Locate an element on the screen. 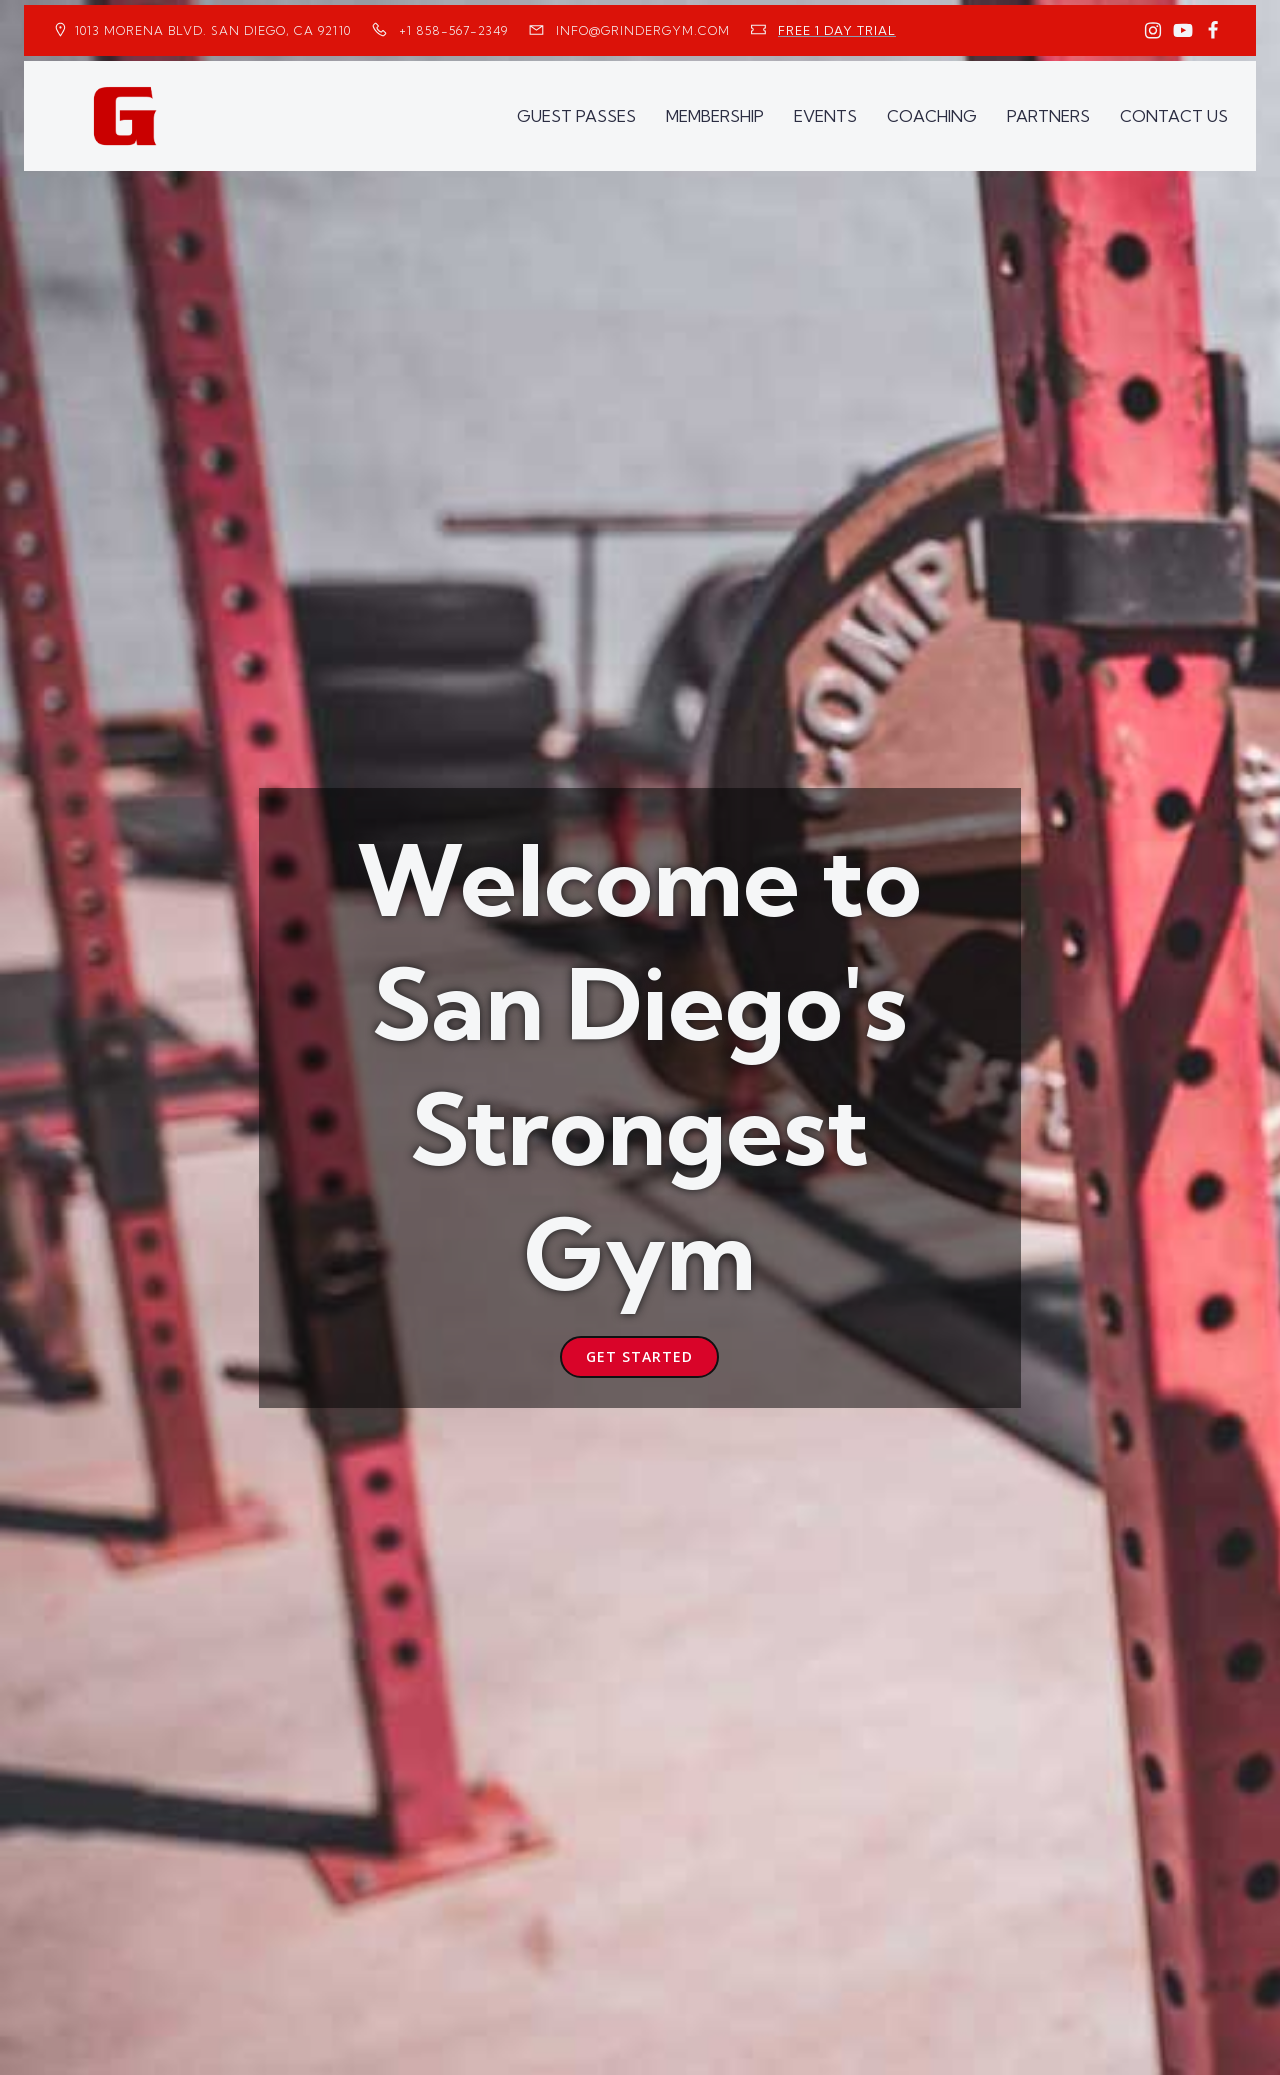 The image size is (1280, 2075). EVENTS is located at coordinates (825, 116).